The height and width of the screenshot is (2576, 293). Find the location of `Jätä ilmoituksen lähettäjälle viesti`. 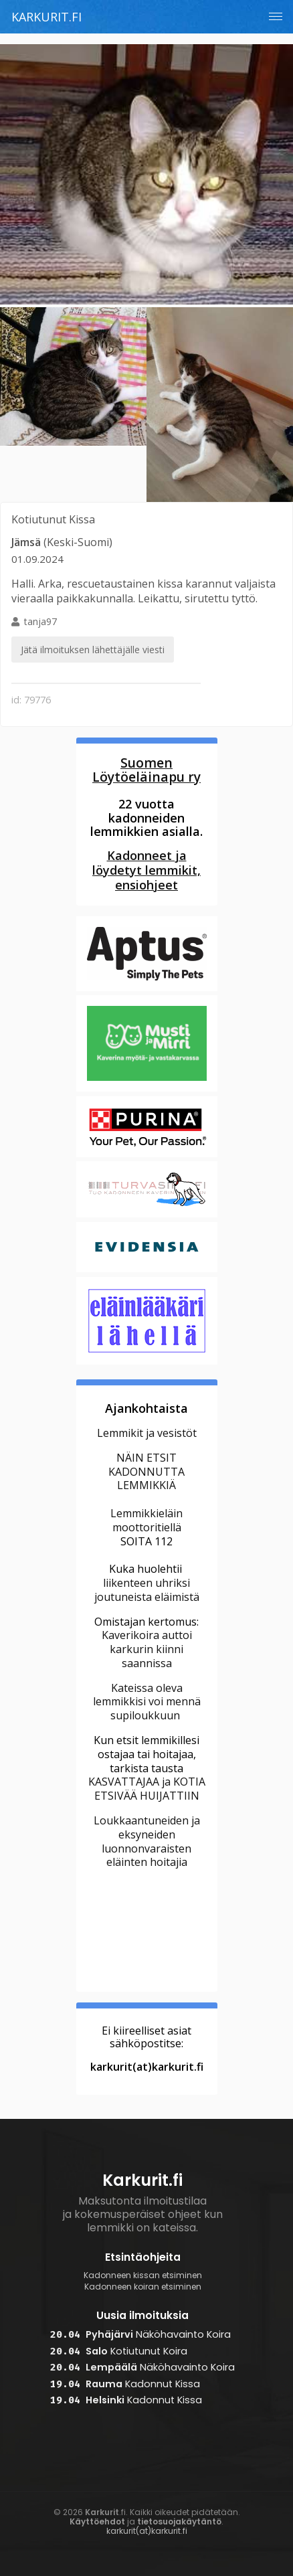

Jätä ilmoituksen lähettäjälle viesti is located at coordinates (93, 649).